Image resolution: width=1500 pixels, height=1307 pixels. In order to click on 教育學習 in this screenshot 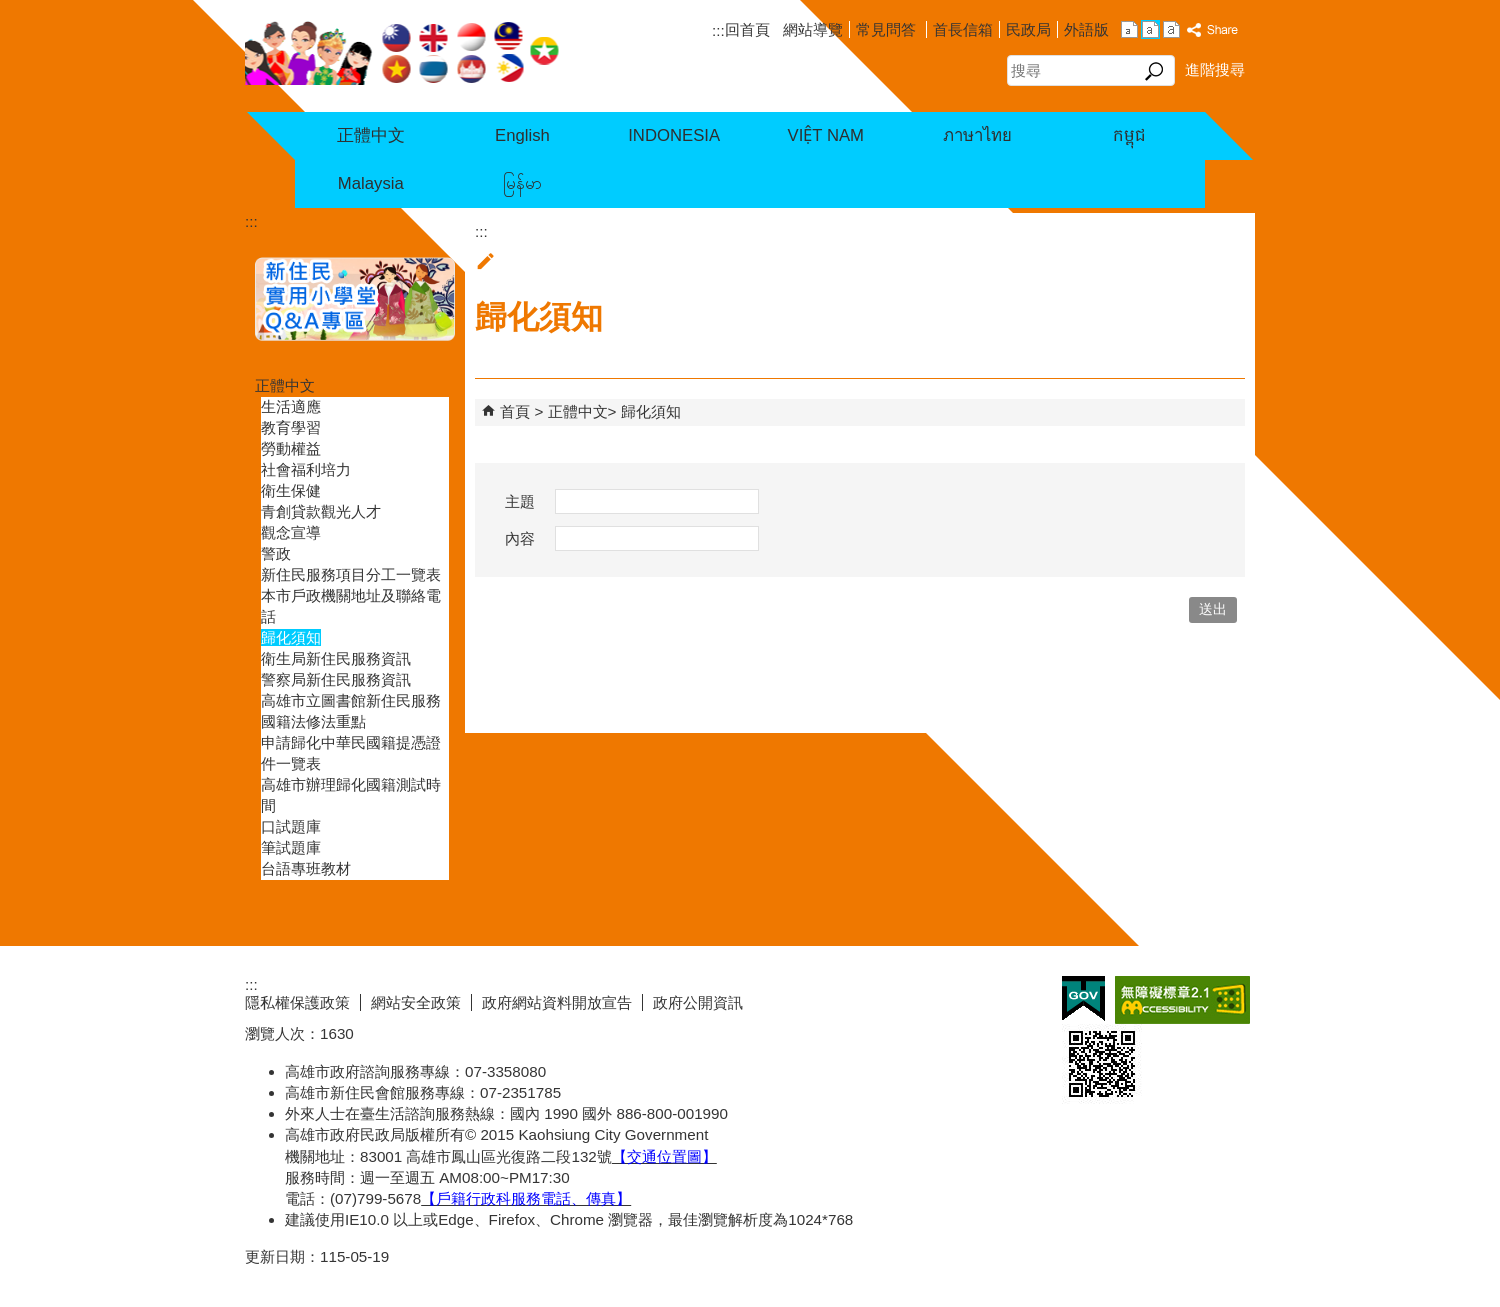, I will do `click(291, 427)`.